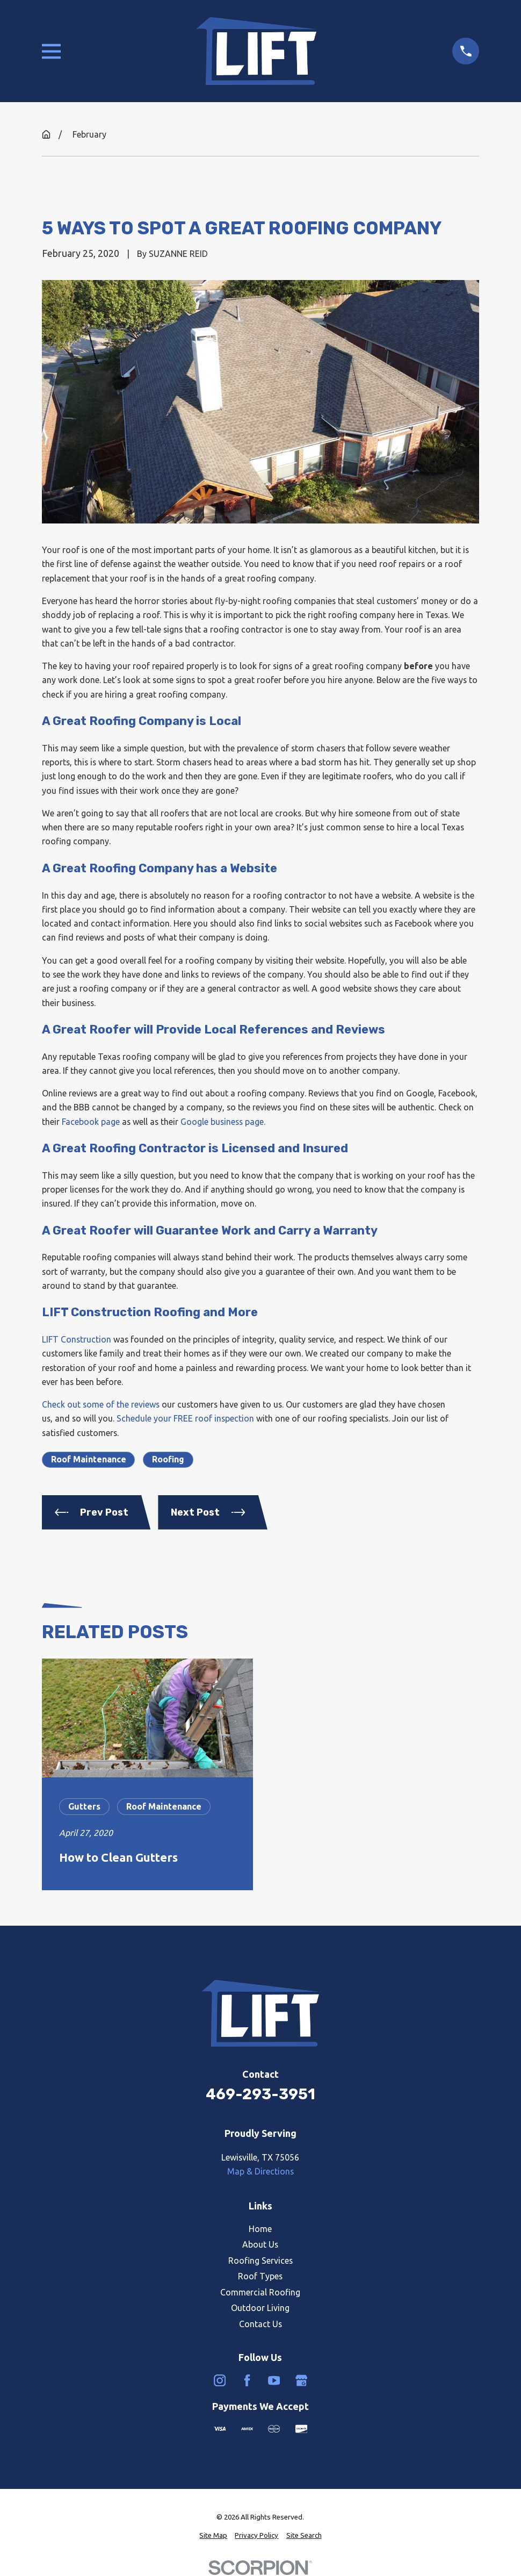 Image resolution: width=521 pixels, height=2576 pixels. I want to click on Roof Maintenance, so click(88, 1459).